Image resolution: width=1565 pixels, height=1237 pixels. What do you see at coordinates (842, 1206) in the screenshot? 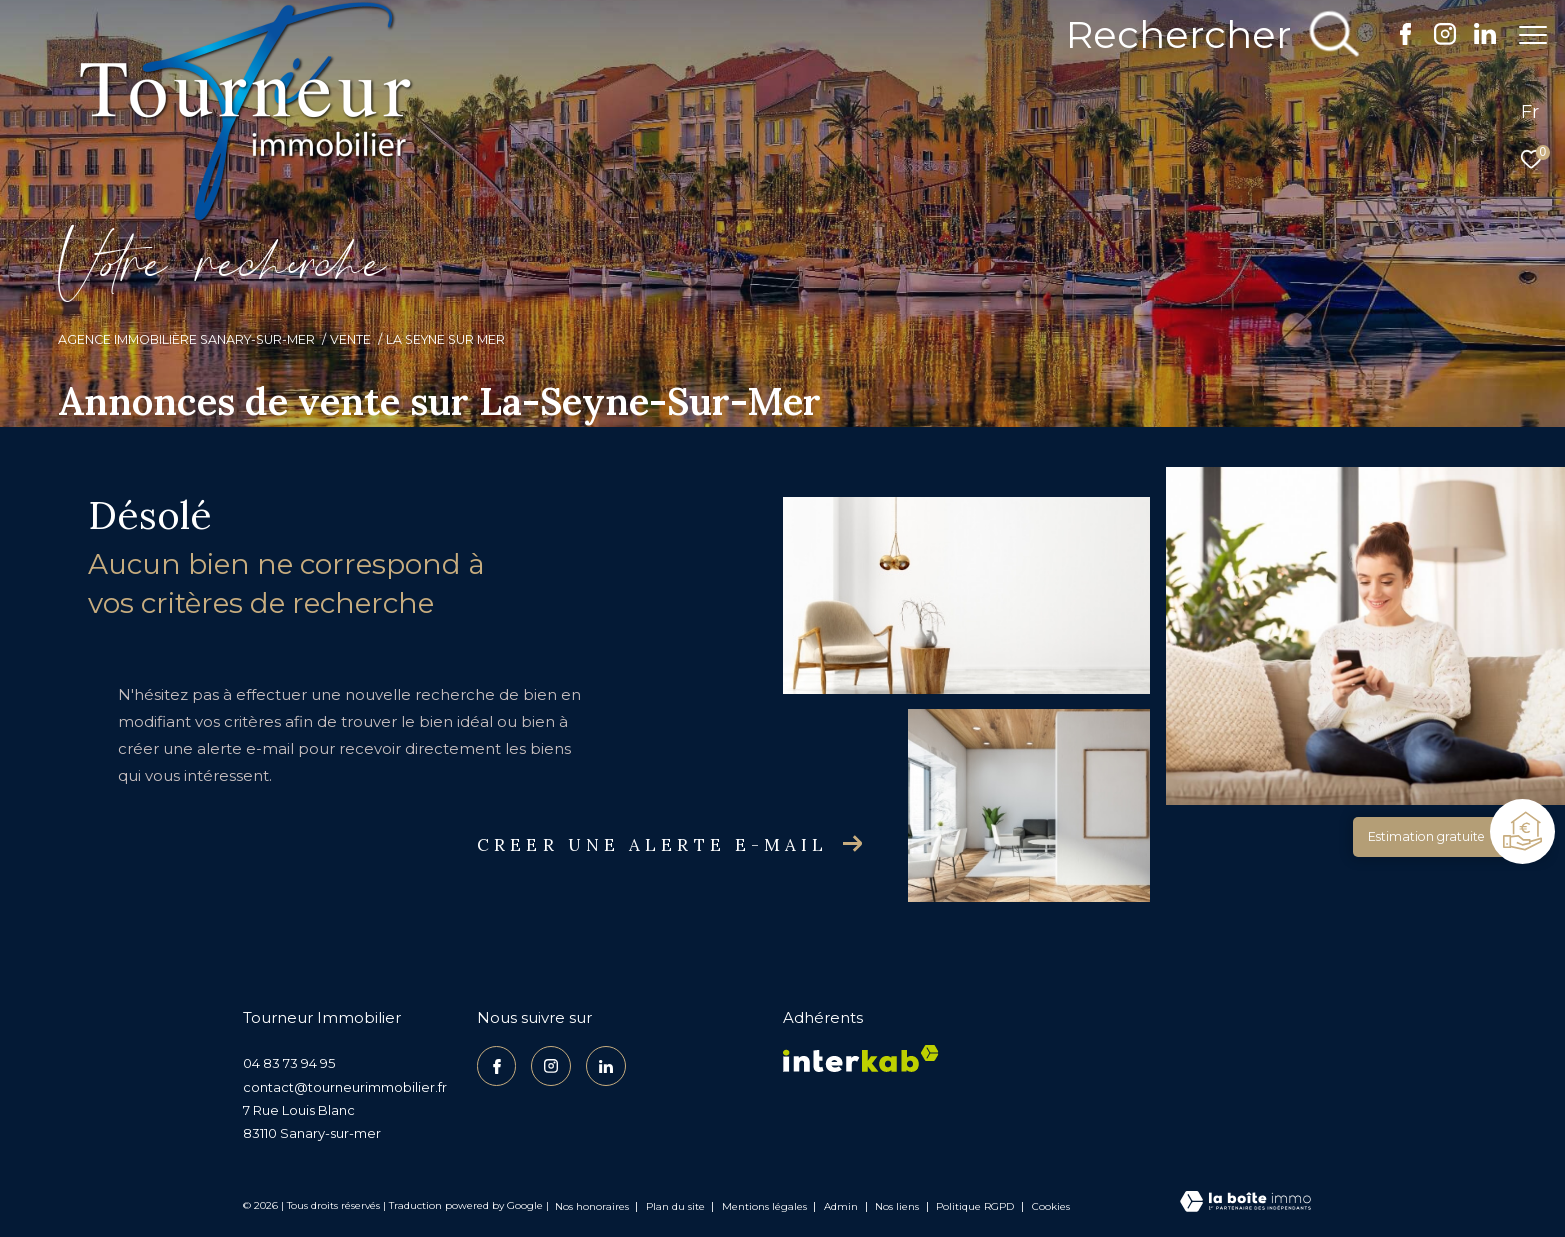
I see `Admin` at bounding box center [842, 1206].